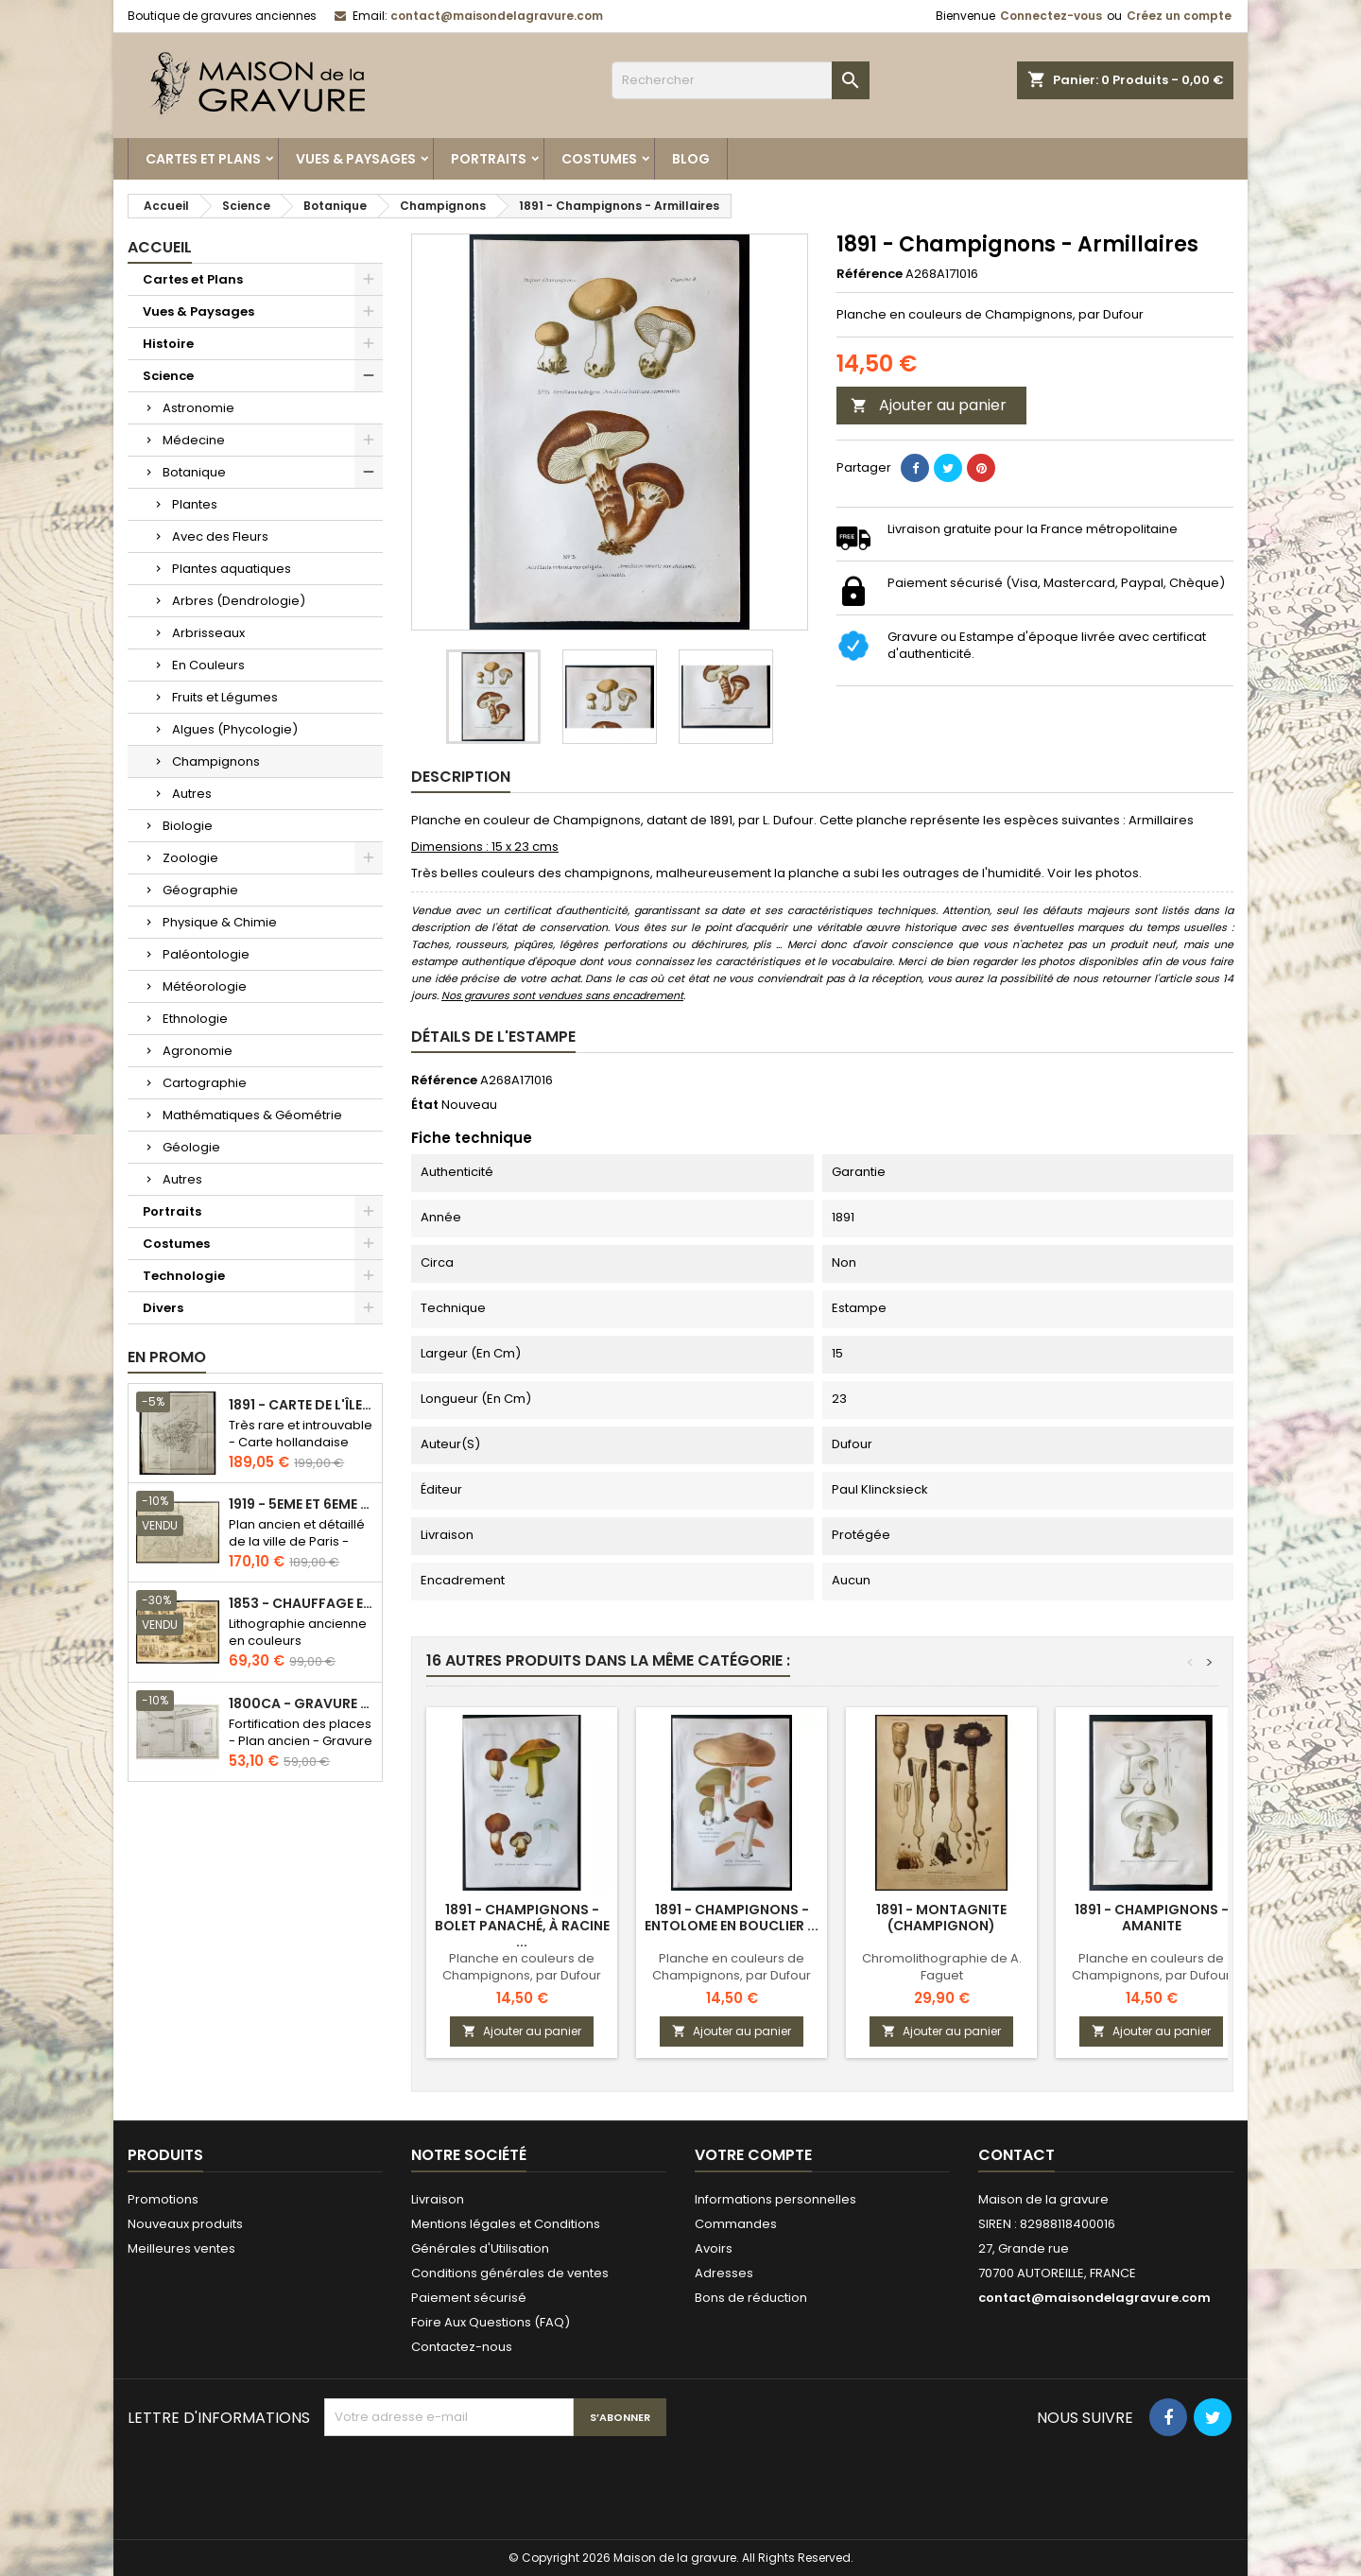  I want to click on Biologie, so click(188, 826).